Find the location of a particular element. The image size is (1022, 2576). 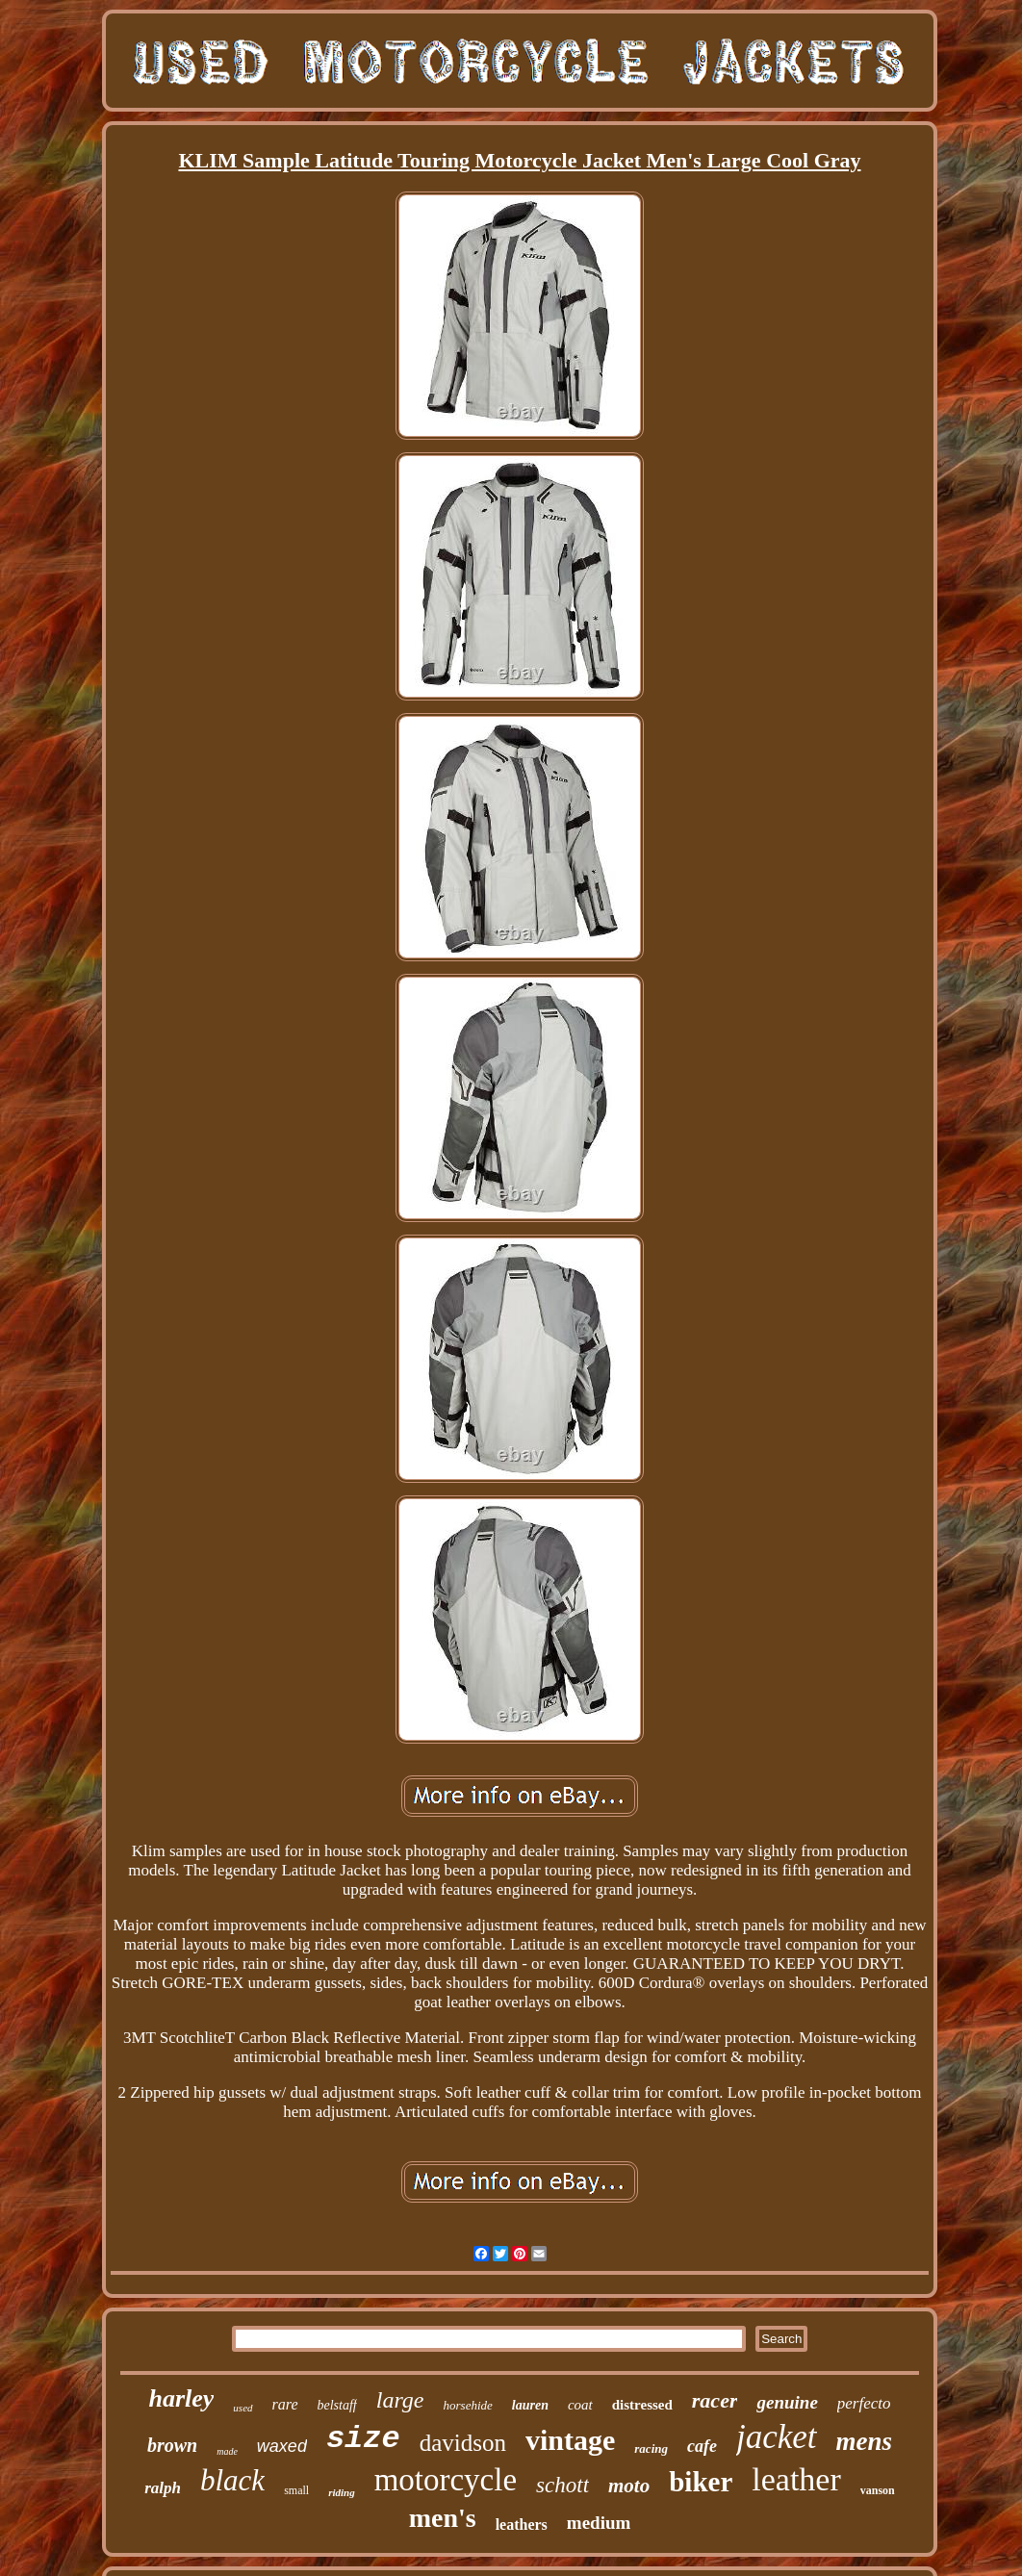

brown is located at coordinates (172, 2445).